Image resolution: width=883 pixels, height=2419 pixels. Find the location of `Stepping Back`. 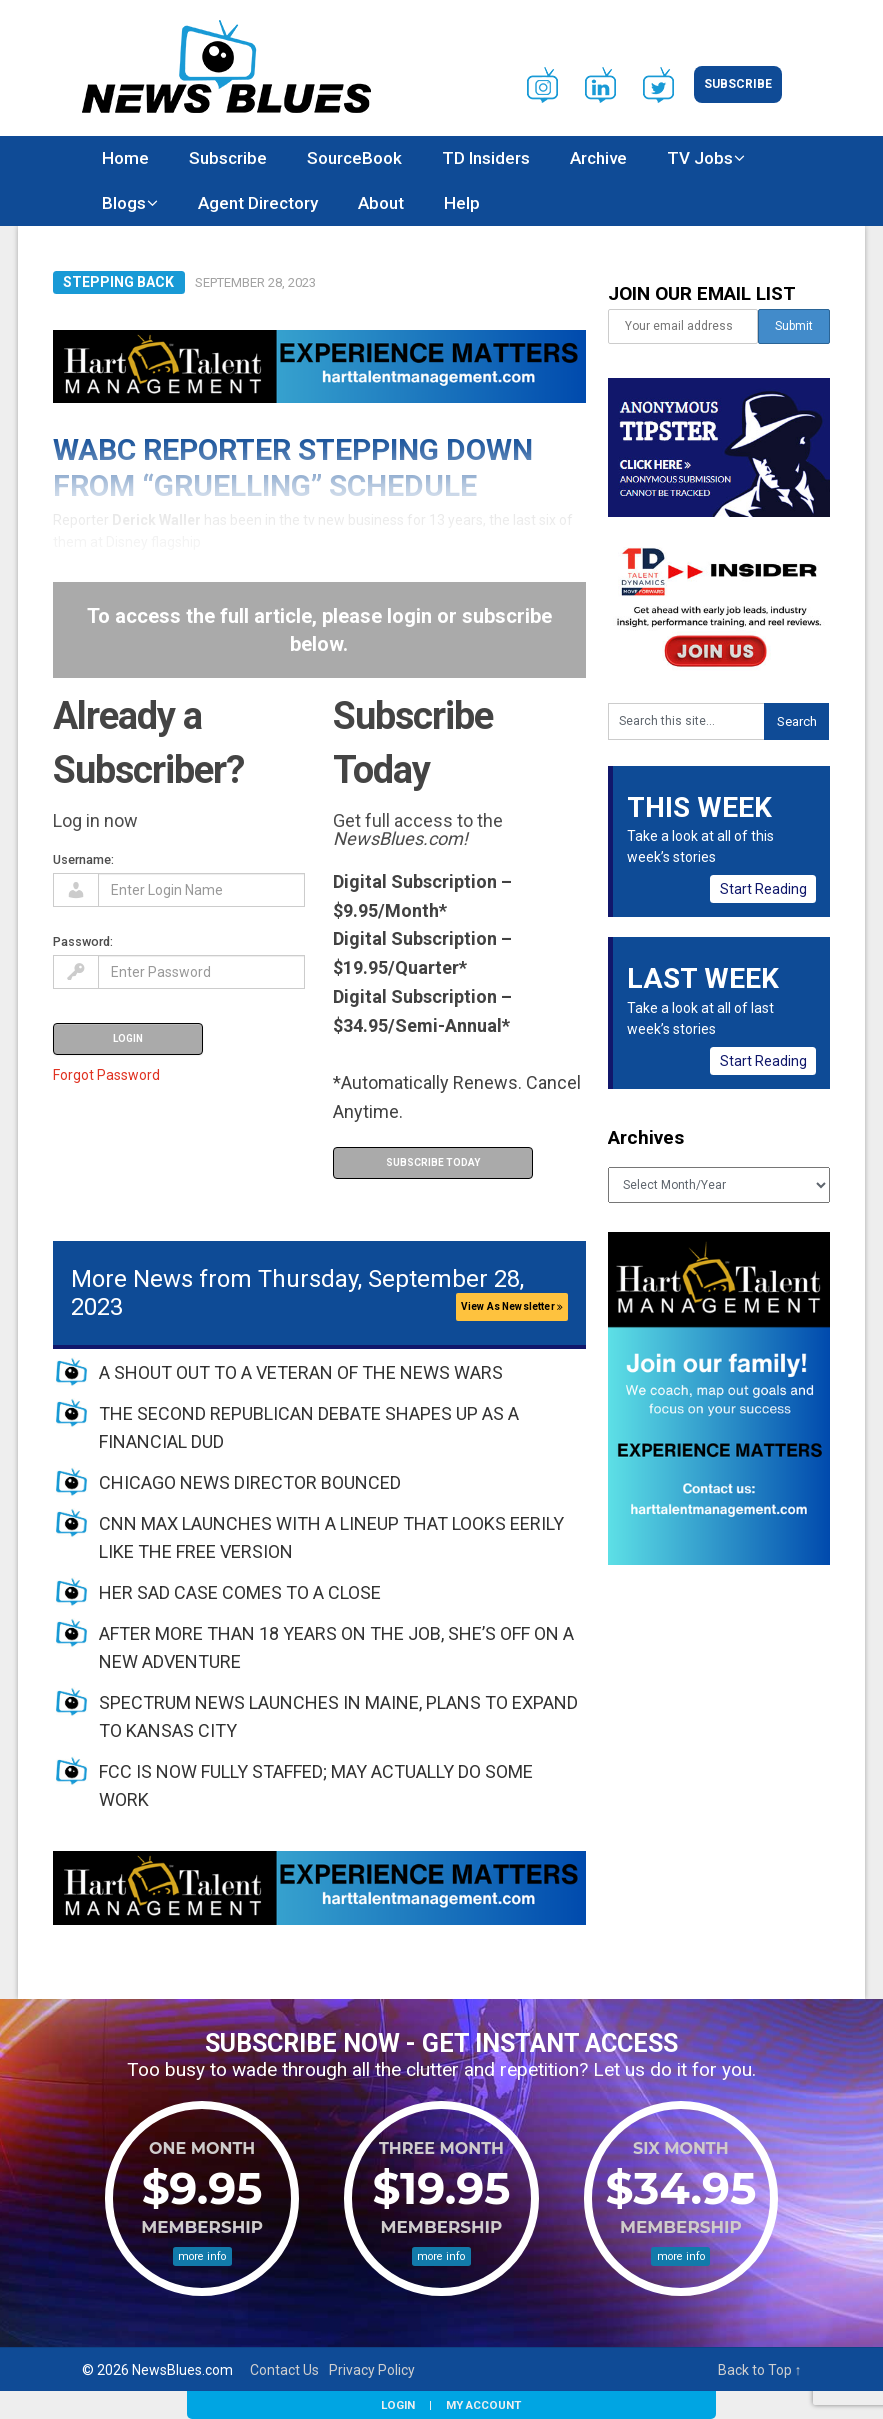

Stepping Back is located at coordinates (118, 282).